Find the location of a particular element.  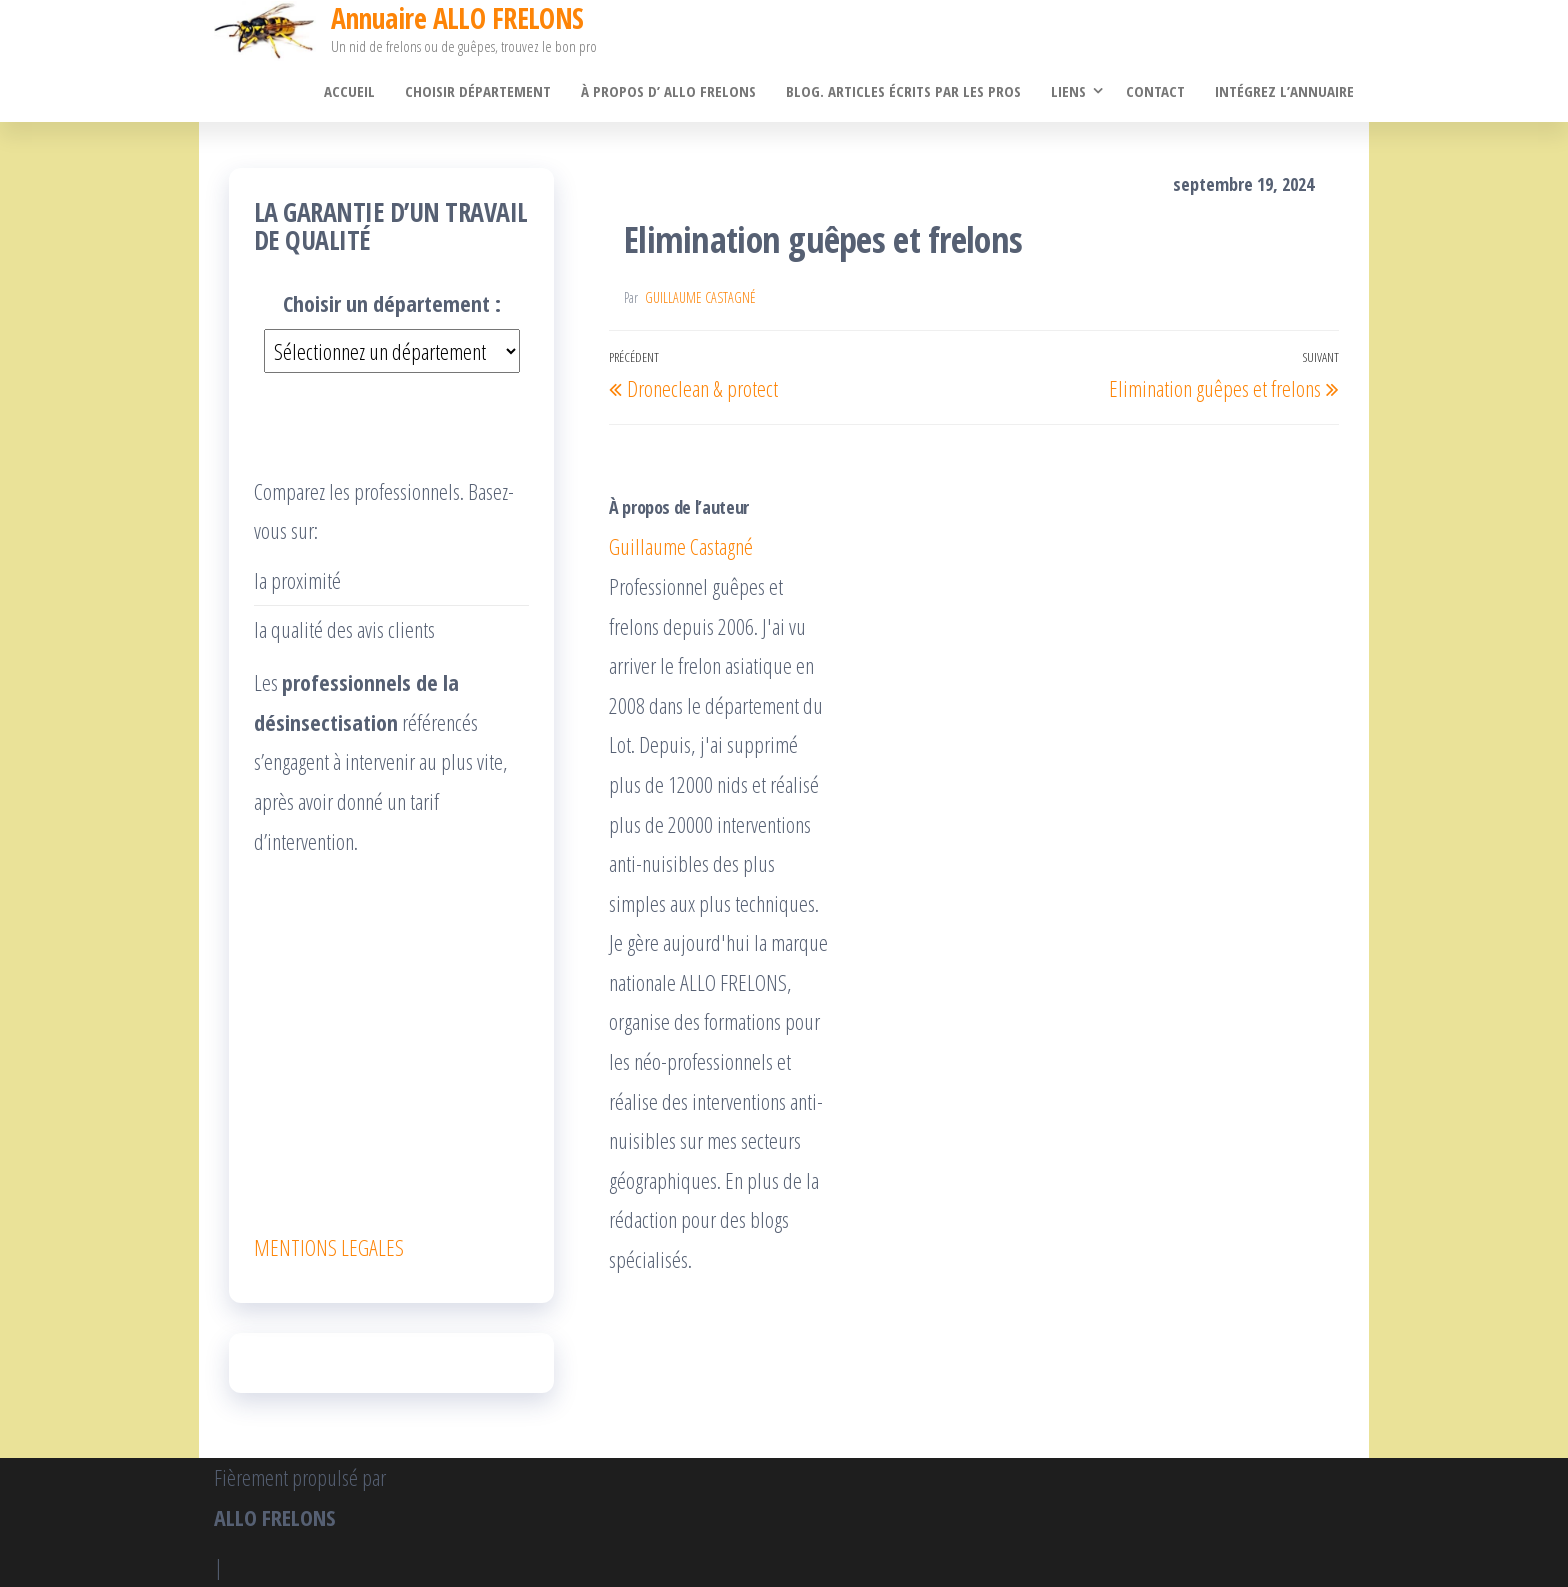

À propos d’ ALLO FRELONS is located at coordinates (668, 91).